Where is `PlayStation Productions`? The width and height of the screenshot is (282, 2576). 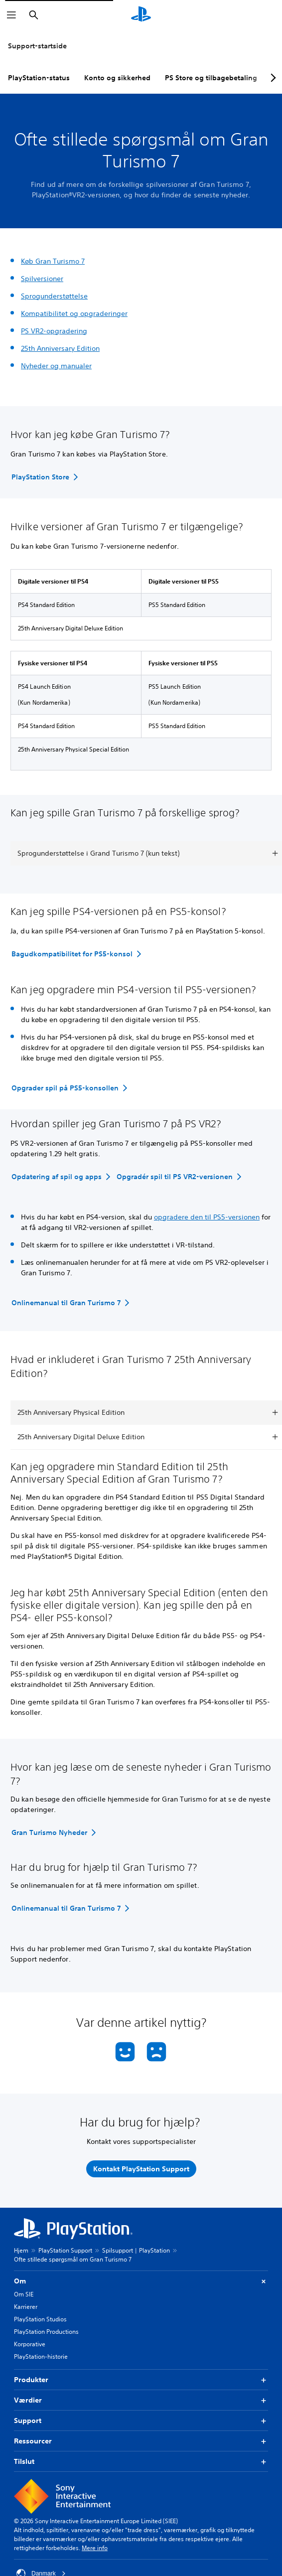 PlayStation Productions is located at coordinates (46, 2331).